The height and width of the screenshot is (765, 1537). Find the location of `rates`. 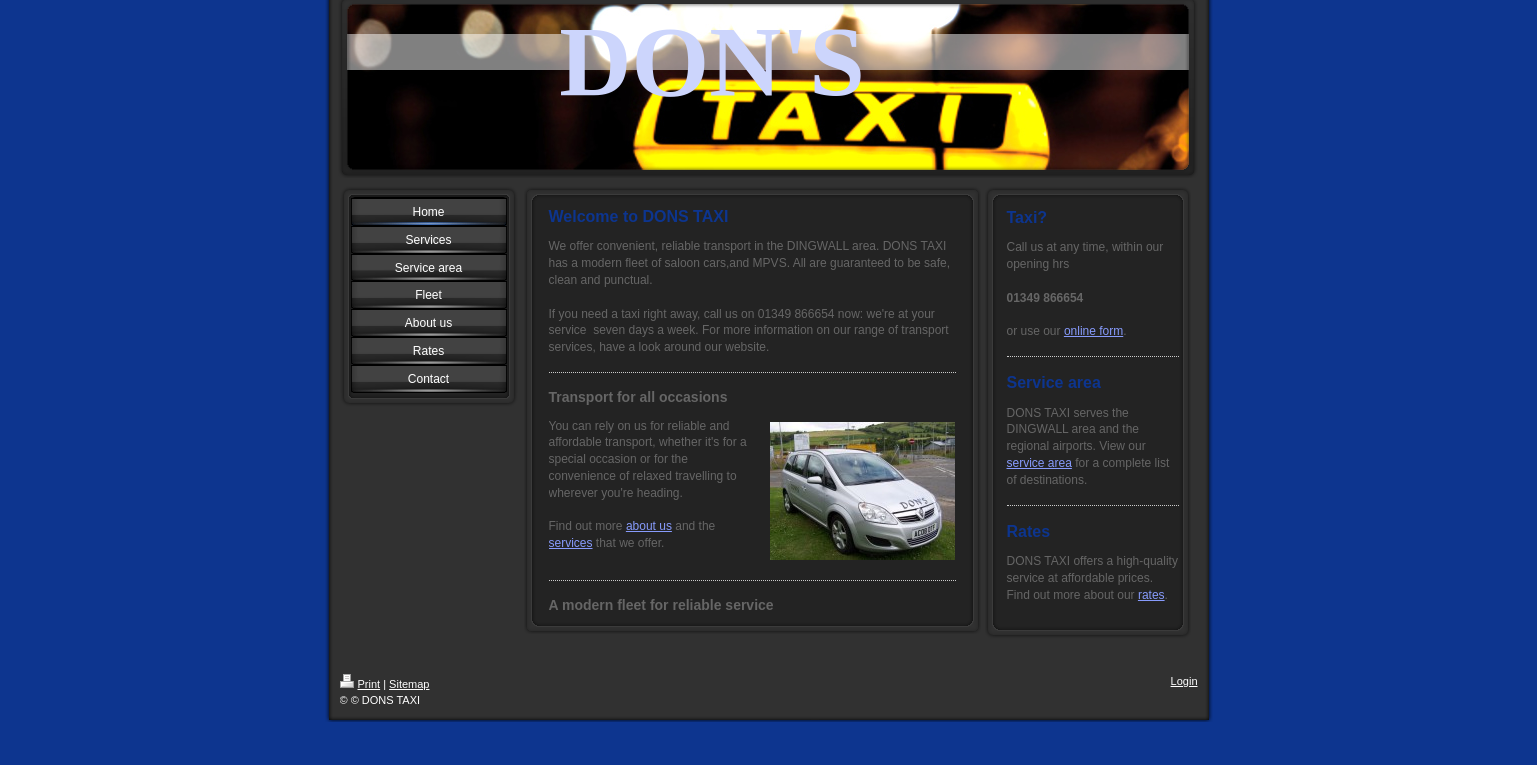

rates is located at coordinates (1151, 595).